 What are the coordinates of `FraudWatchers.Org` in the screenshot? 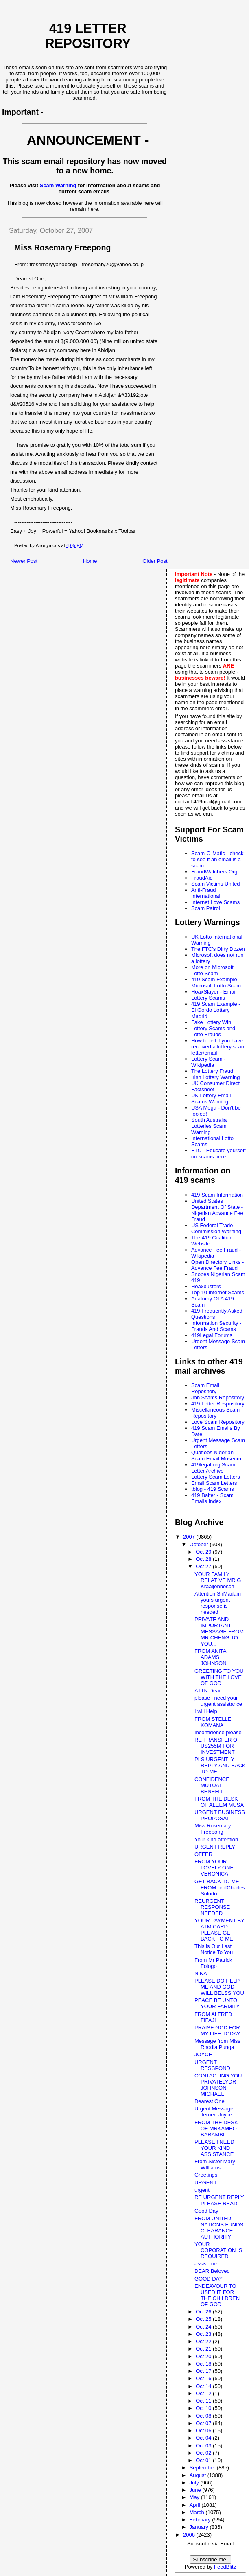 It's located at (214, 872).